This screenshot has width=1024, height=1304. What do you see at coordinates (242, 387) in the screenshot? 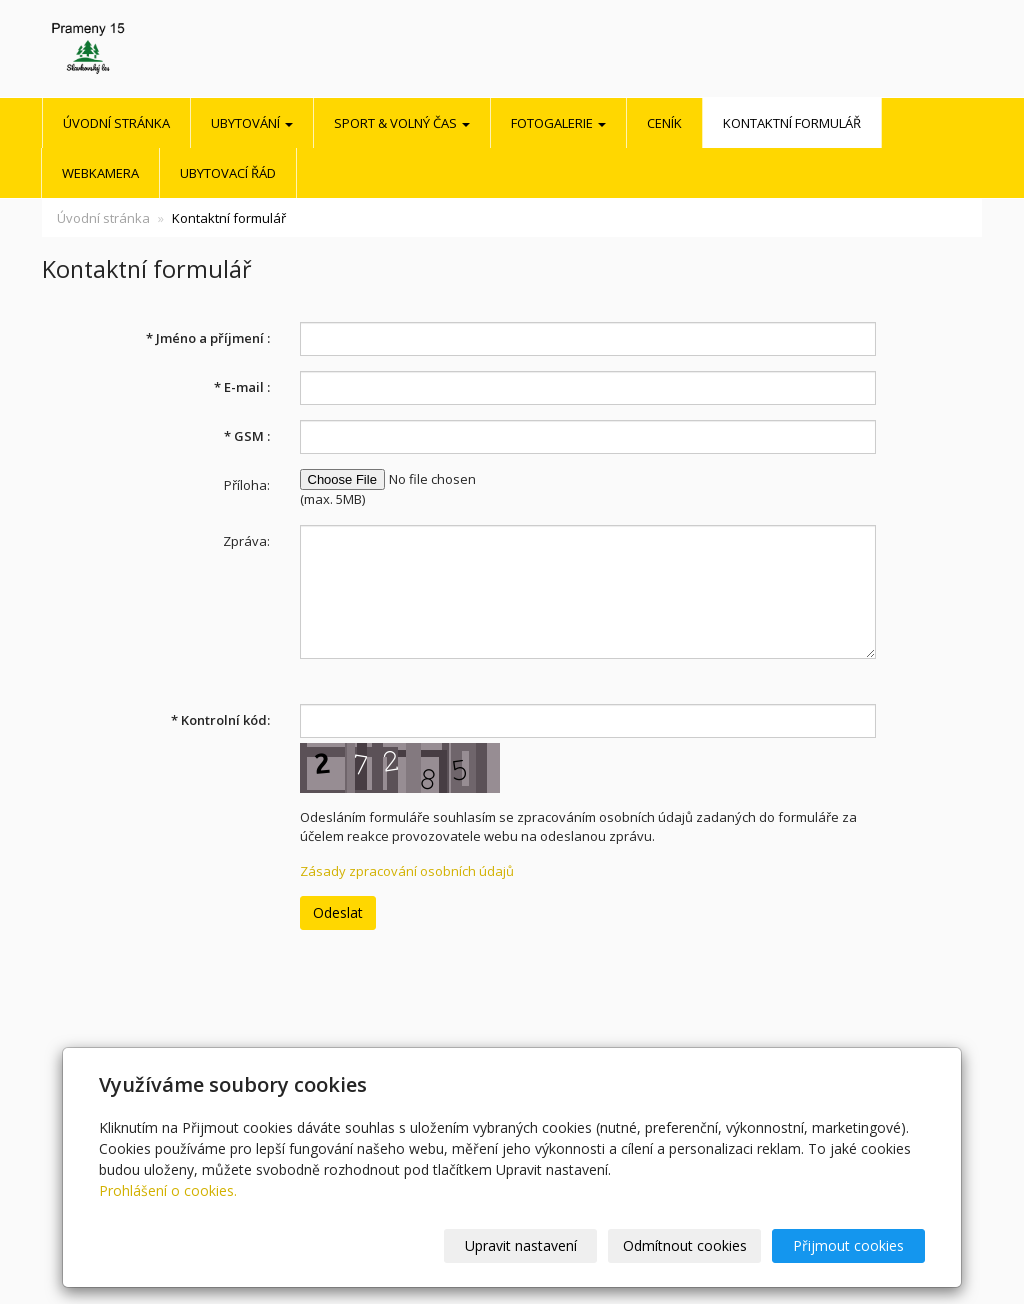
I see `E-mail :` at bounding box center [242, 387].